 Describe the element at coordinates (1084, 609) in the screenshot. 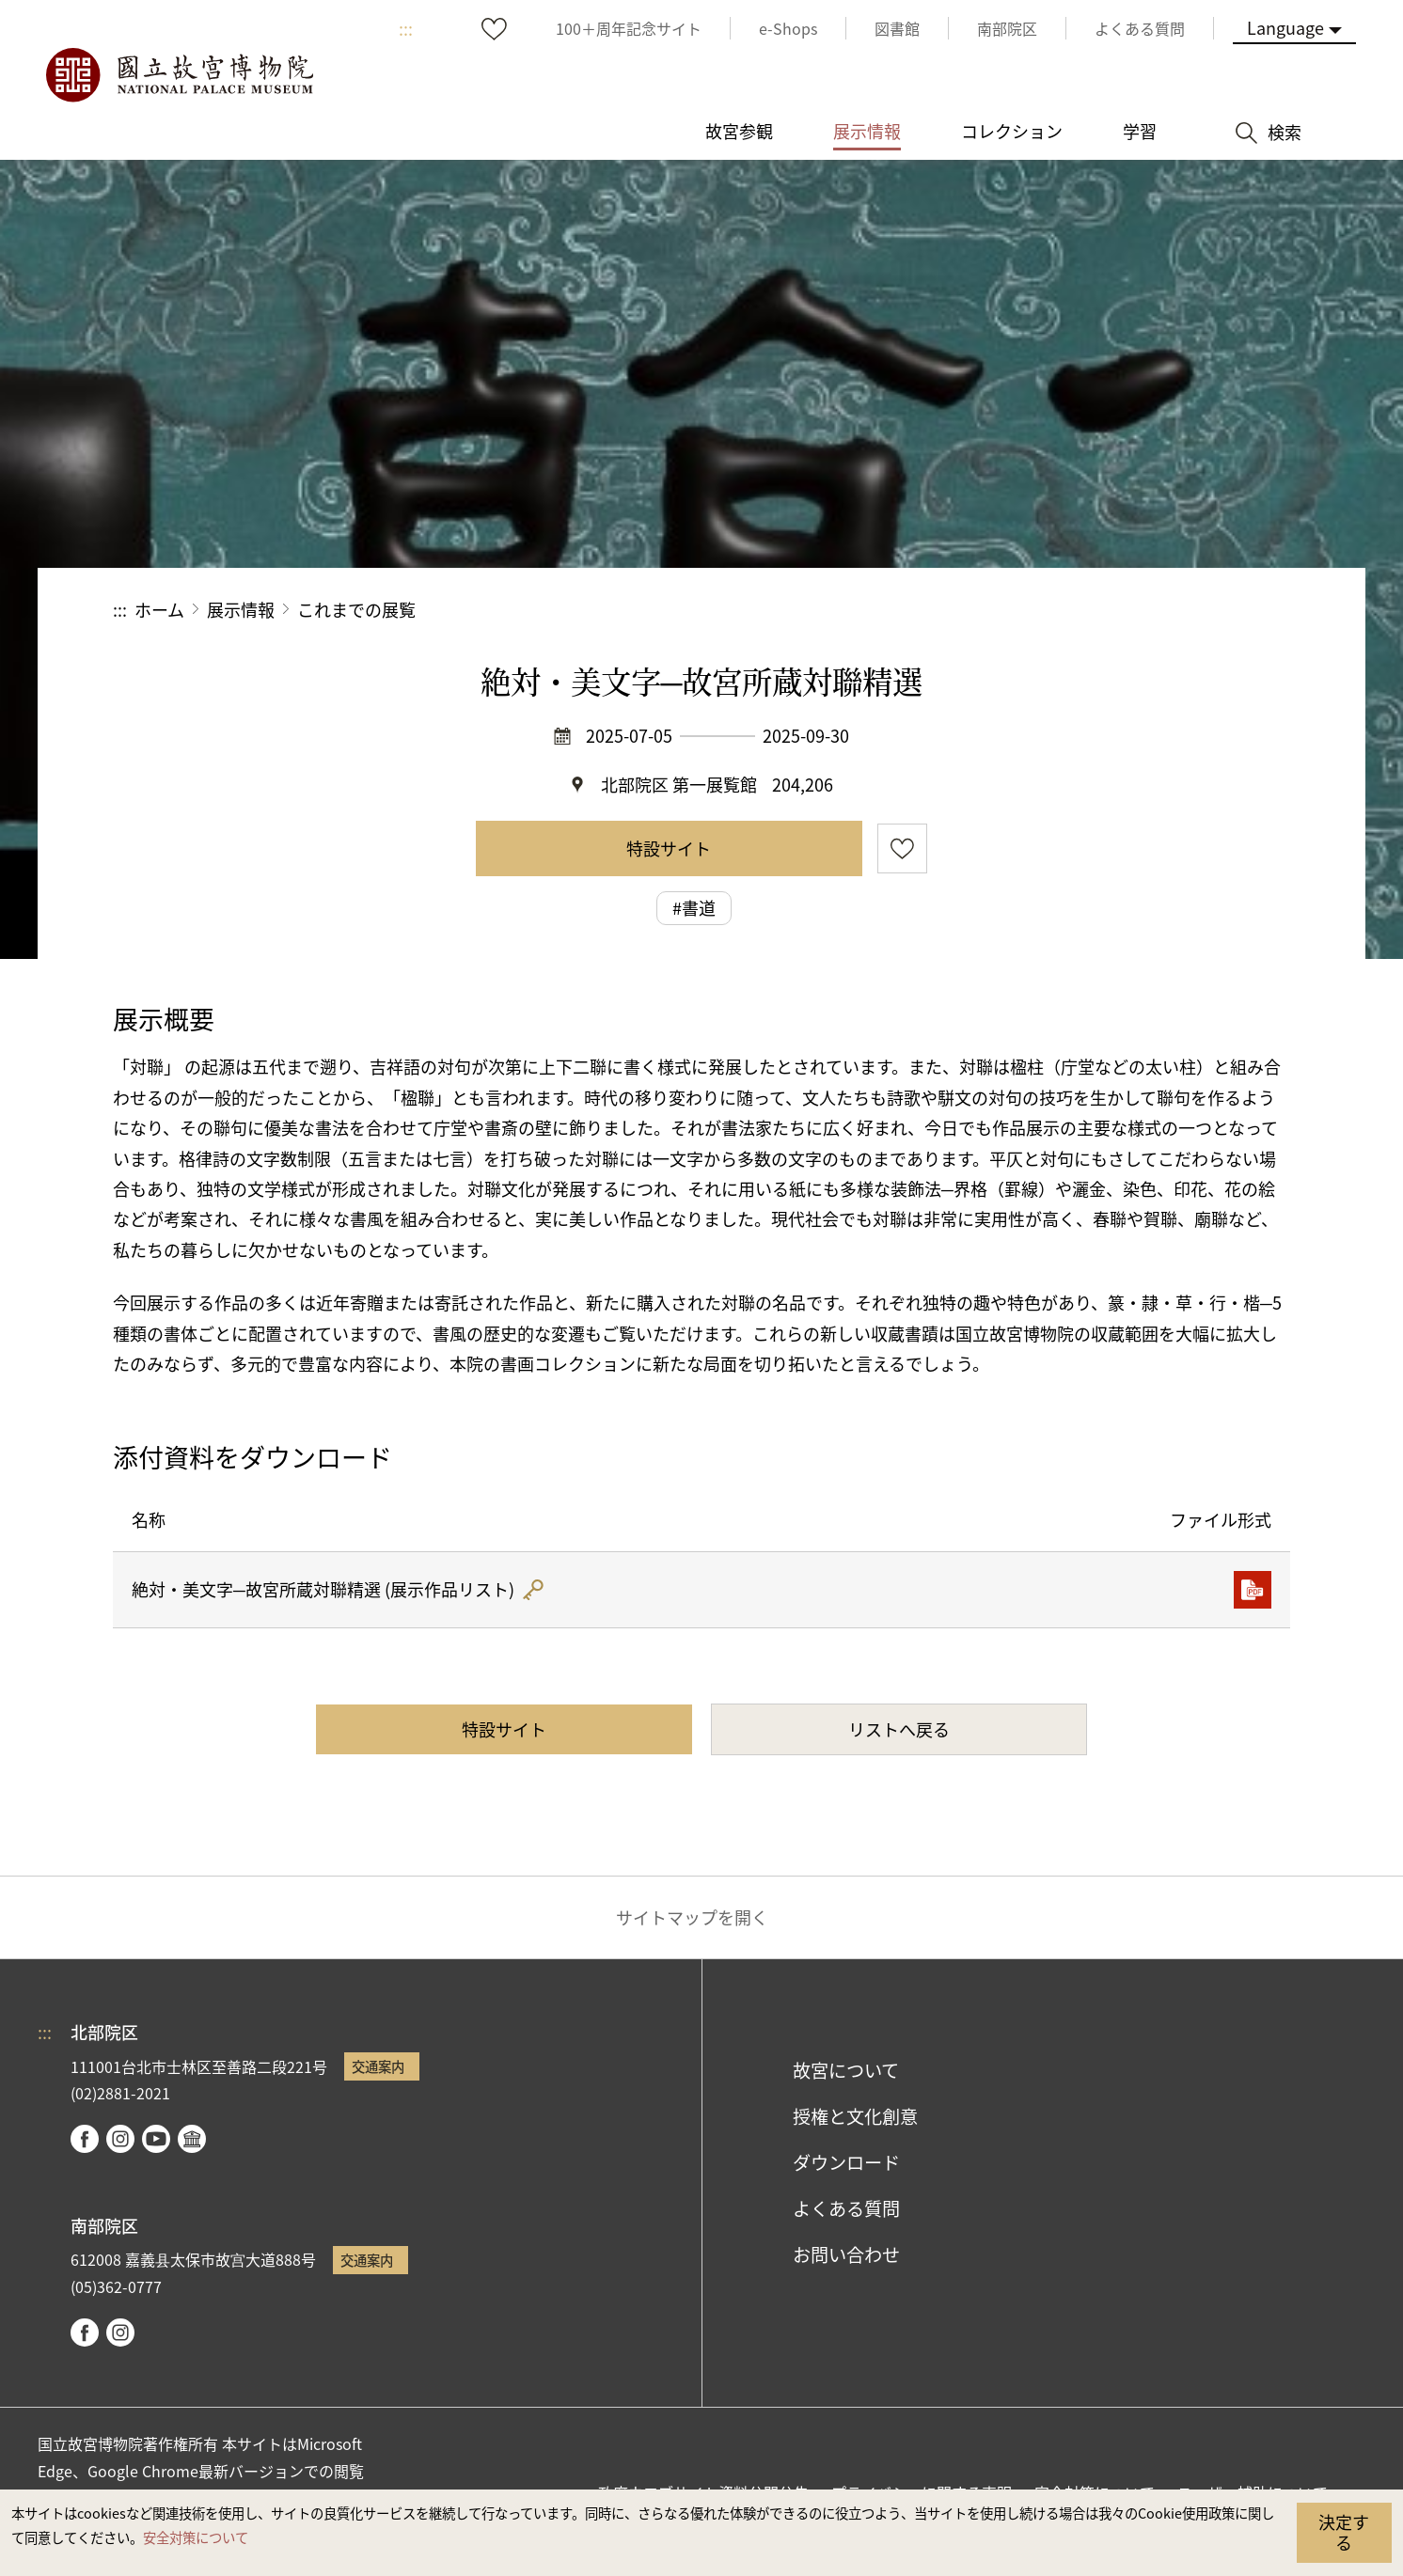

I see `シェアする` at that location.